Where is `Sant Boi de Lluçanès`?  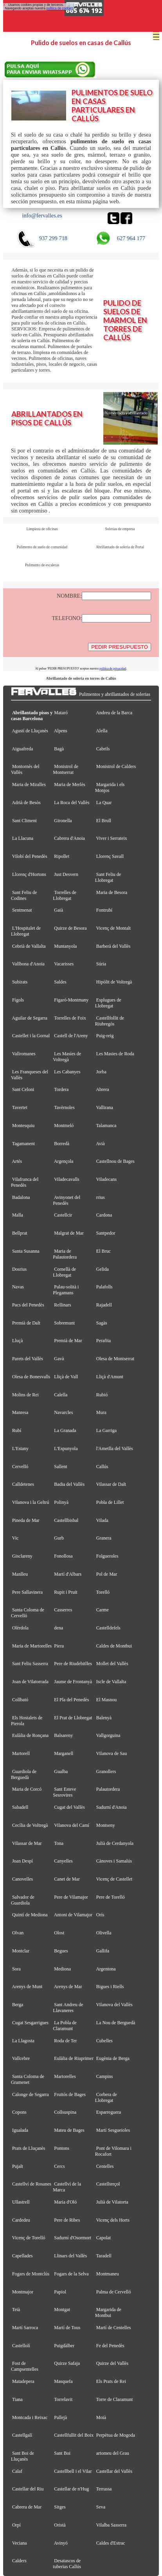 Sant Boi de Lluçanès is located at coordinates (22, 2456).